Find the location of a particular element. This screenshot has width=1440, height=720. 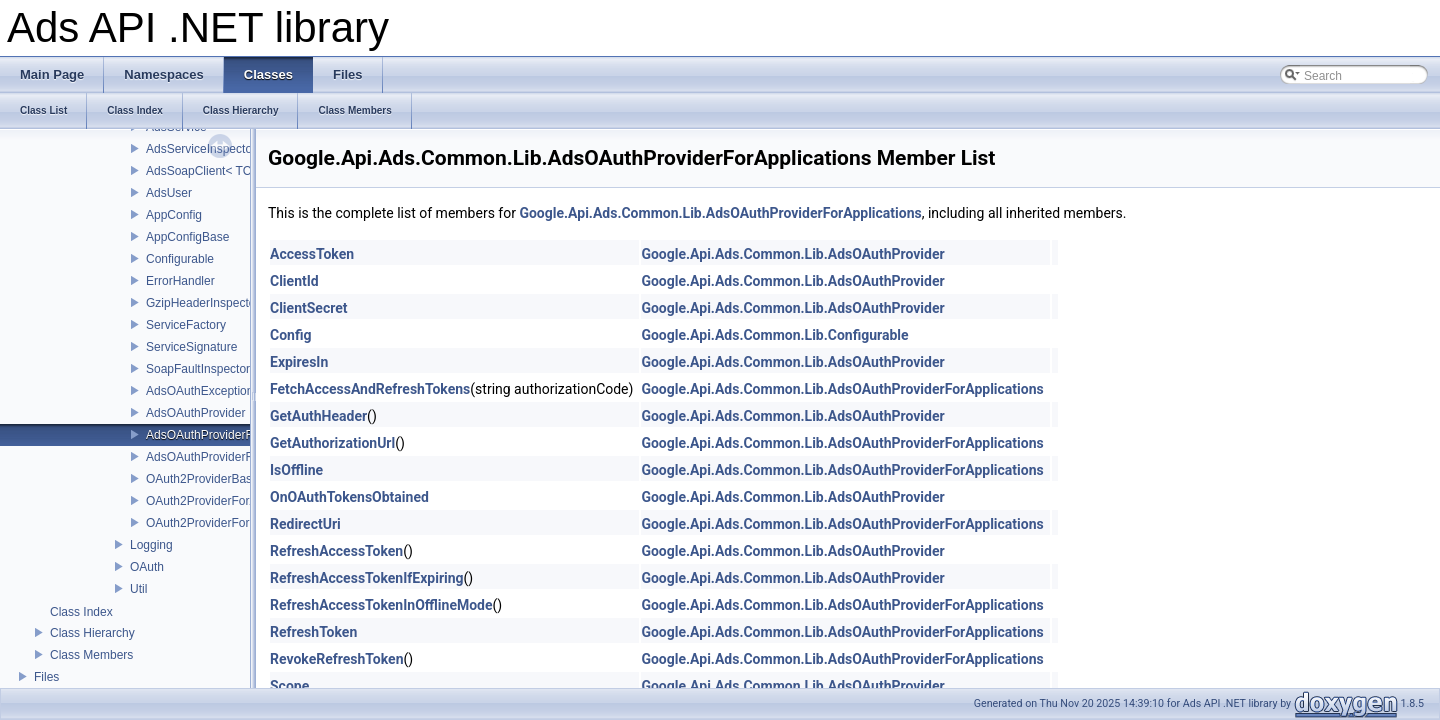

RevokeRefreshToken is located at coordinates (337, 659).